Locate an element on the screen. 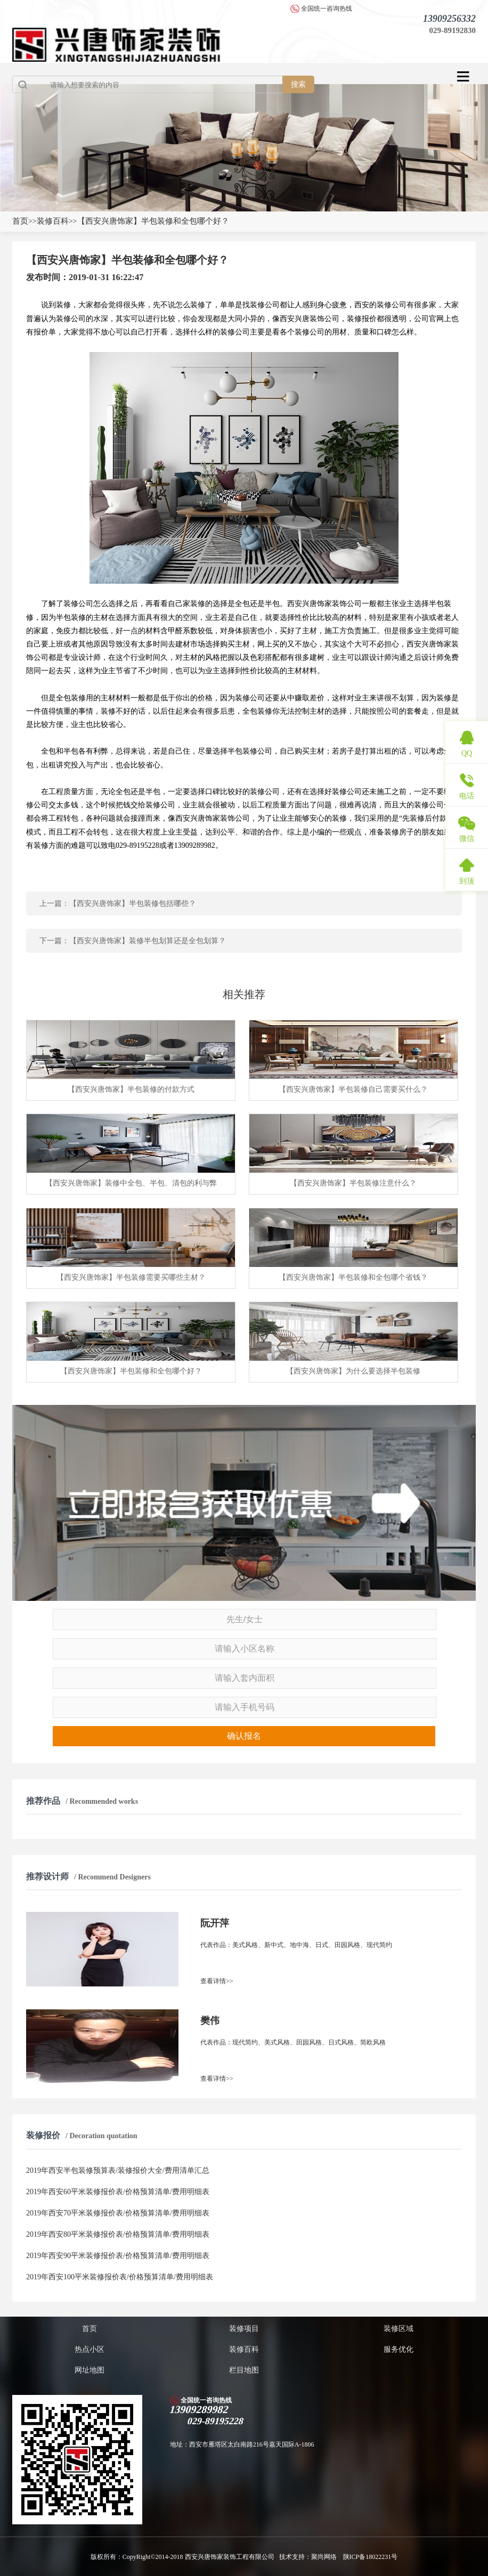 This screenshot has width=488, height=2576. 2019年西安60平米装修报价表/价格预算清单/费用明细表 is located at coordinates (117, 2192).